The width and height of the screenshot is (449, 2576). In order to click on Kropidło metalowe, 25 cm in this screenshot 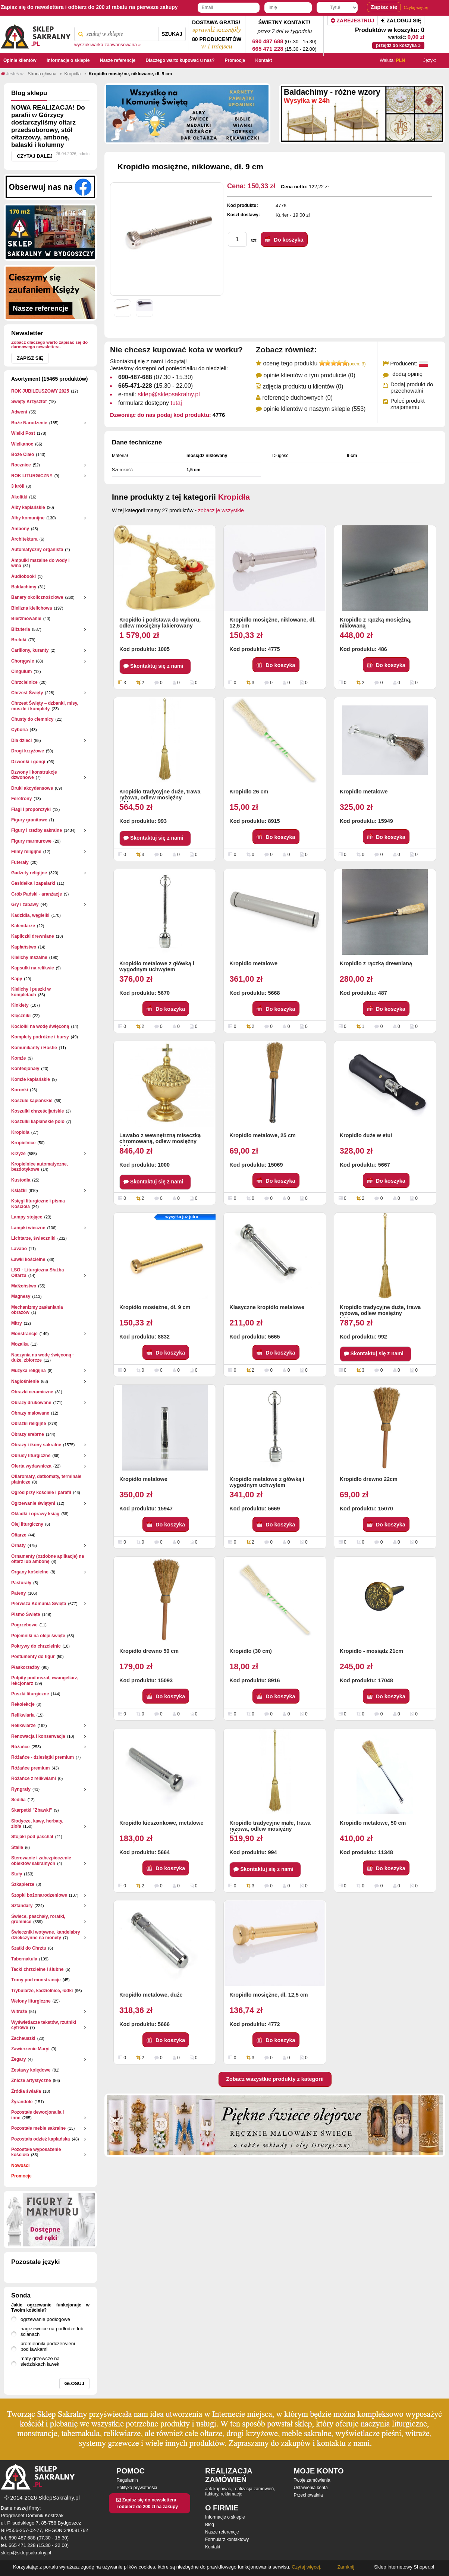, I will do `click(262, 1135)`.